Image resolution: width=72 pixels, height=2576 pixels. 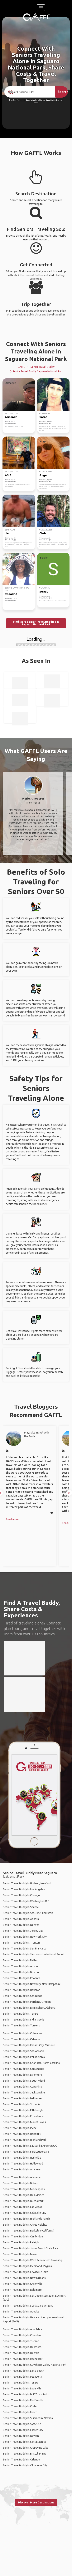 What do you see at coordinates (36, 2502) in the screenshot?
I see `Discover More Destinations` at bounding box center [36, 2502].